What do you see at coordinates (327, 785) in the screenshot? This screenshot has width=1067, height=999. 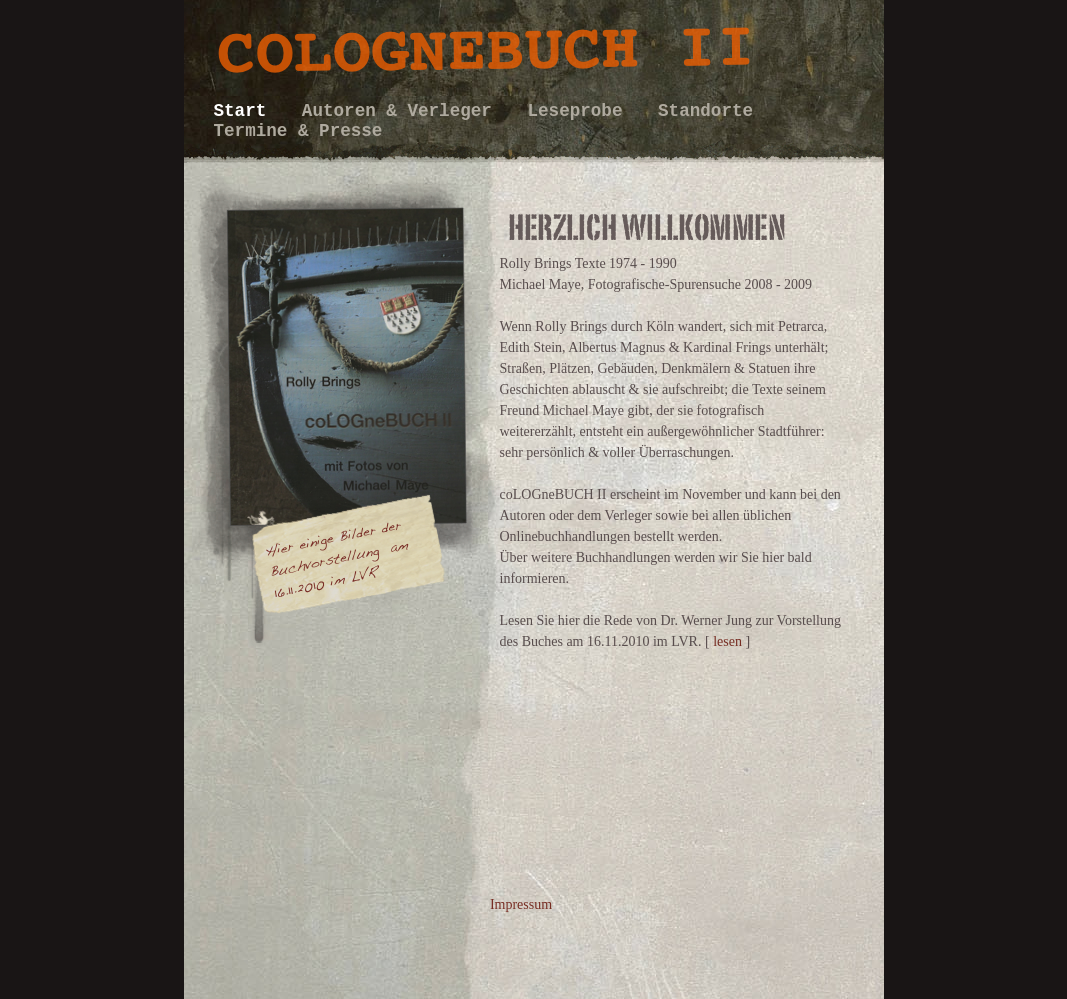 I see `</frame>` at bounding box center [327, 785].